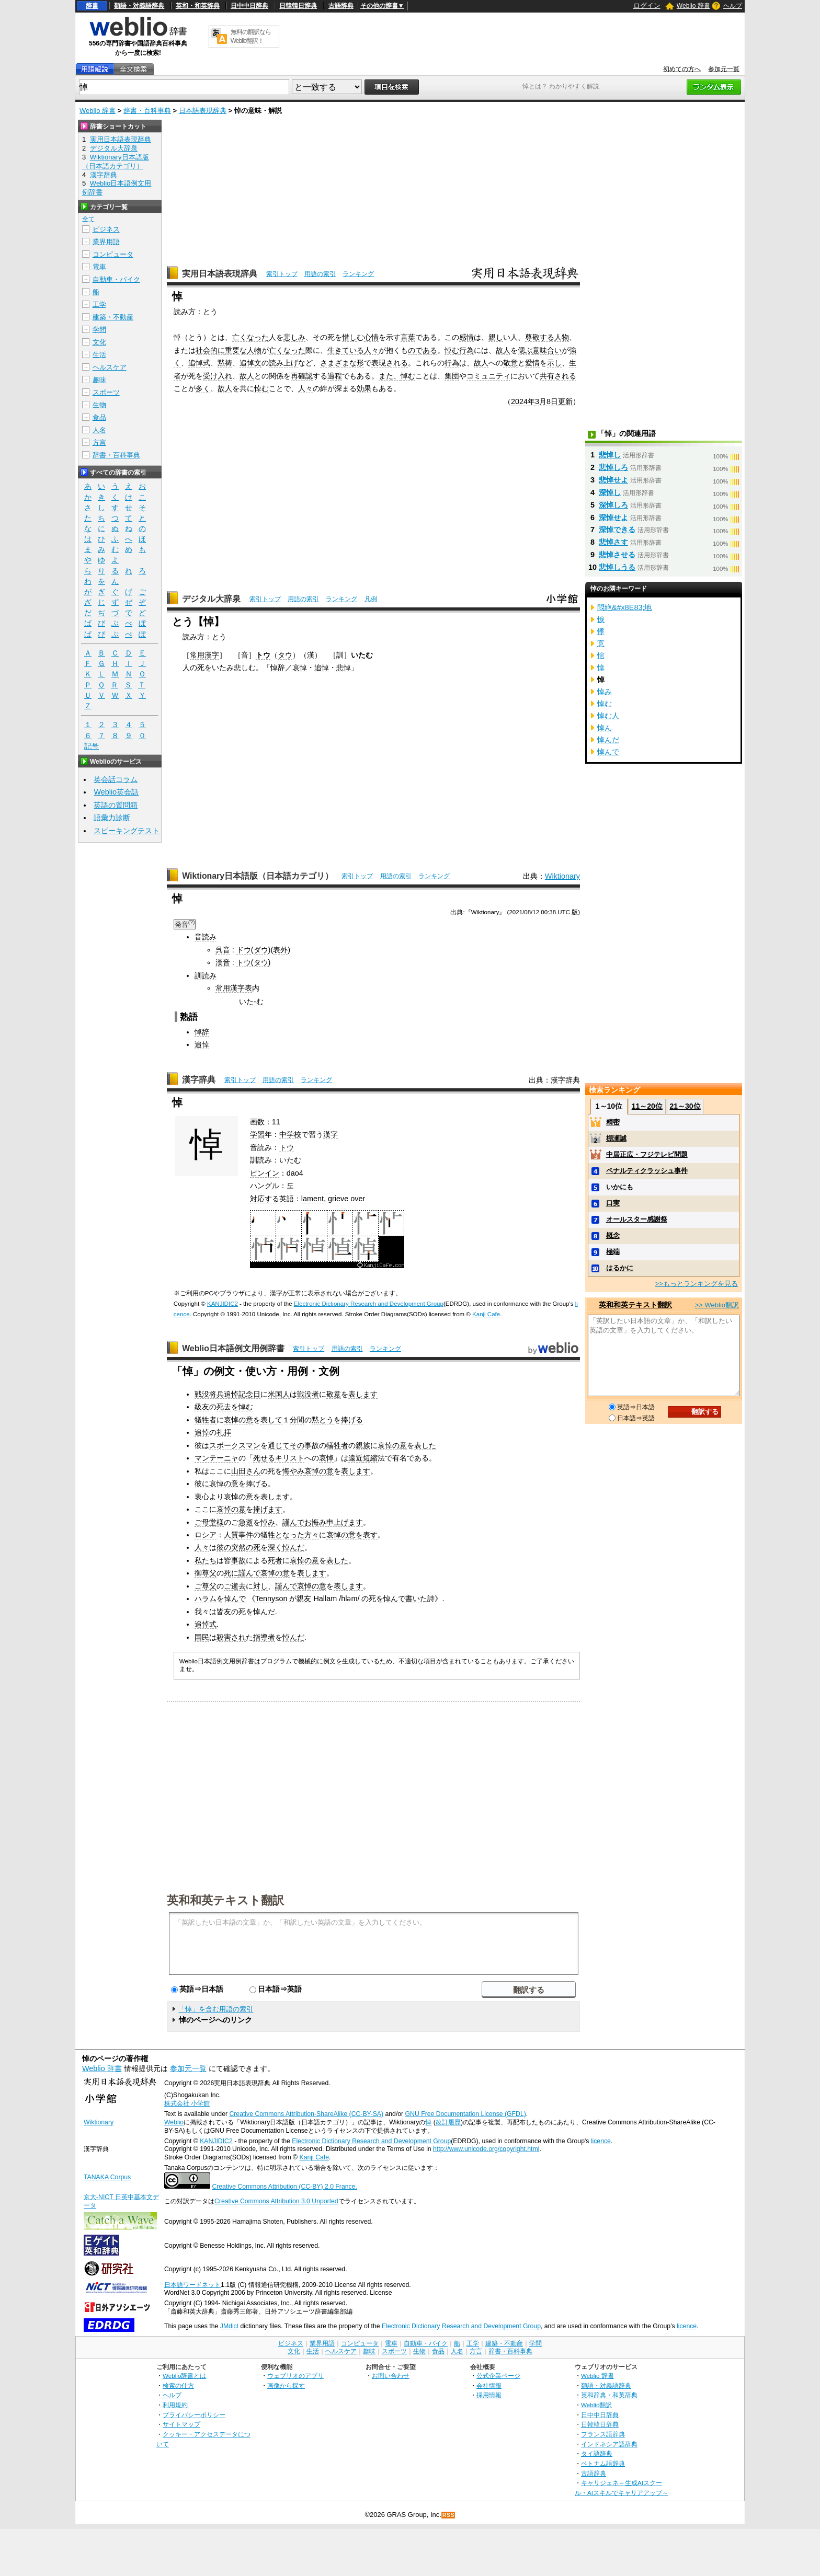 This screenshot has height=2576, width=820. I want to click on 追悼, so click(321, 667).